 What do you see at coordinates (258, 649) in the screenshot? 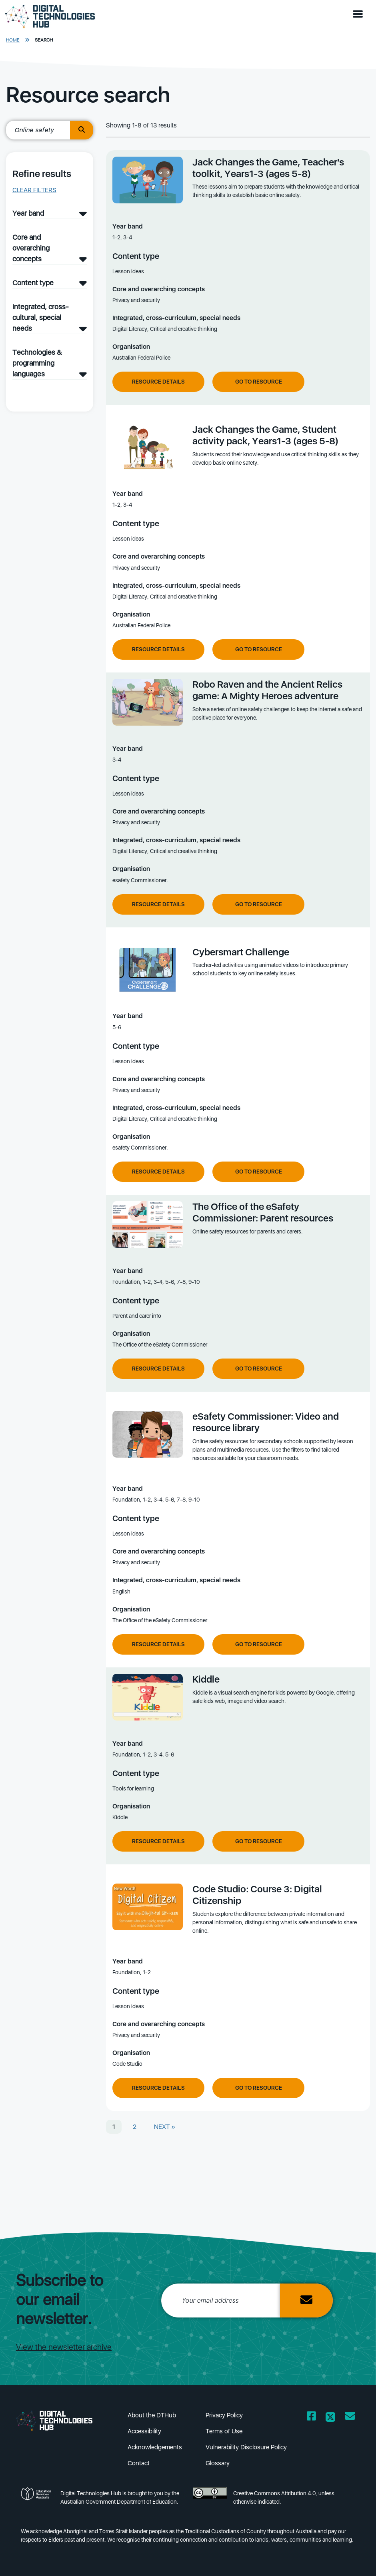
I see `Go to resource [Go to resource Jack Changes the Game, Student activity pack, Years1-3 (ages 5-8)]` at bounding box center [258, 649].